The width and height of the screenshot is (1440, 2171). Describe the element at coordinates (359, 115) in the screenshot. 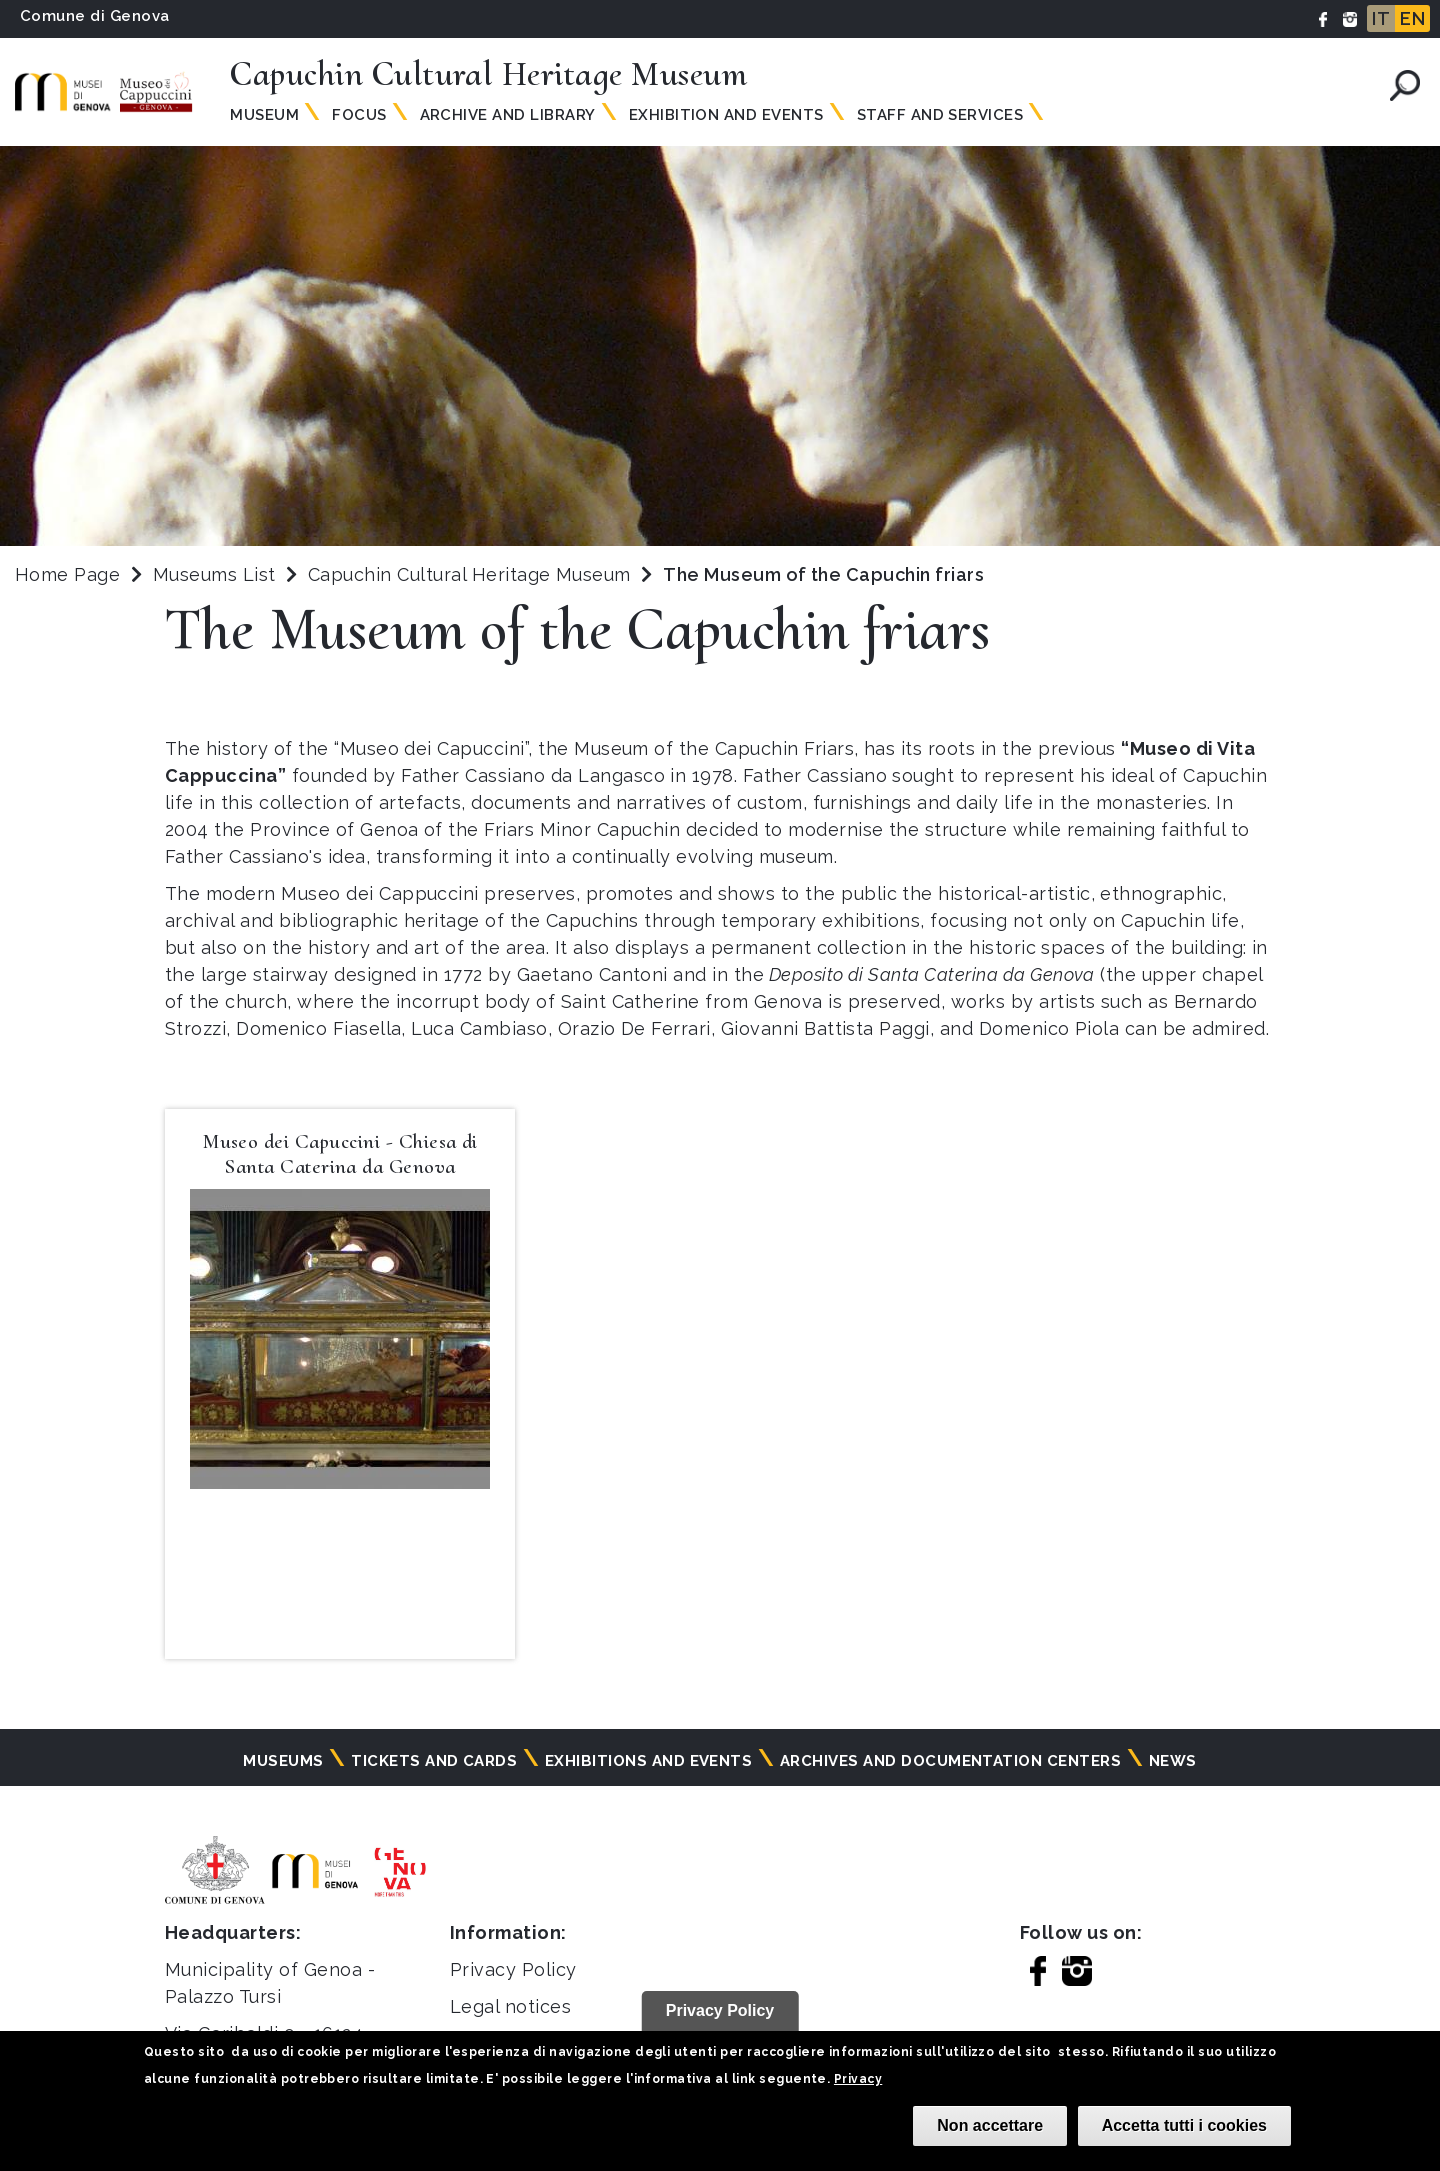

I see `Focus` at that location.